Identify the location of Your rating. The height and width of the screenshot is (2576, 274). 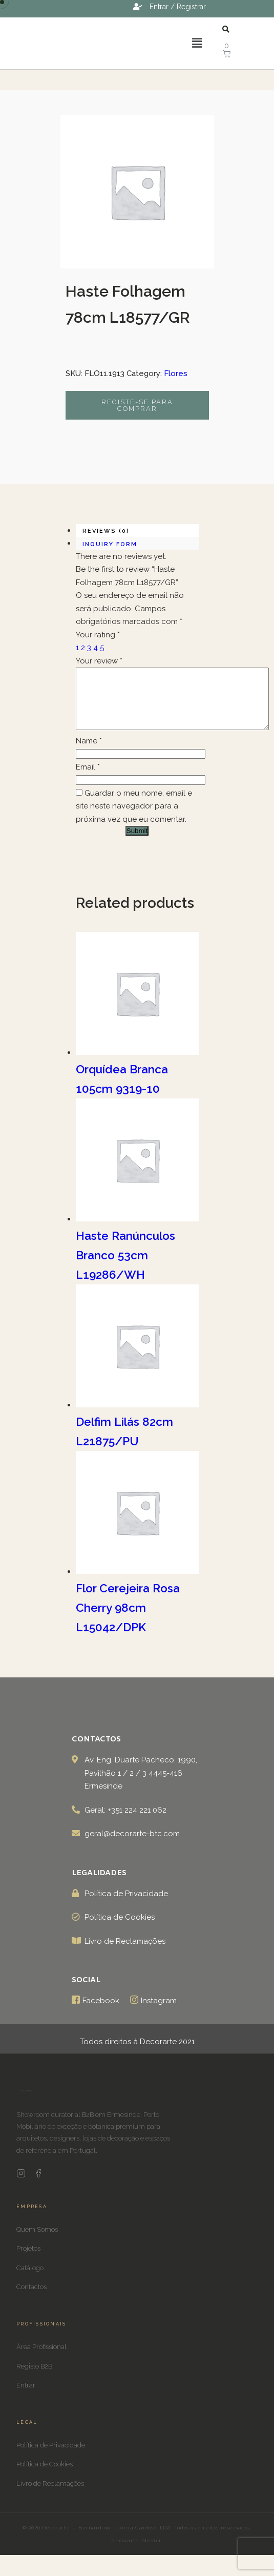
(98, 634).